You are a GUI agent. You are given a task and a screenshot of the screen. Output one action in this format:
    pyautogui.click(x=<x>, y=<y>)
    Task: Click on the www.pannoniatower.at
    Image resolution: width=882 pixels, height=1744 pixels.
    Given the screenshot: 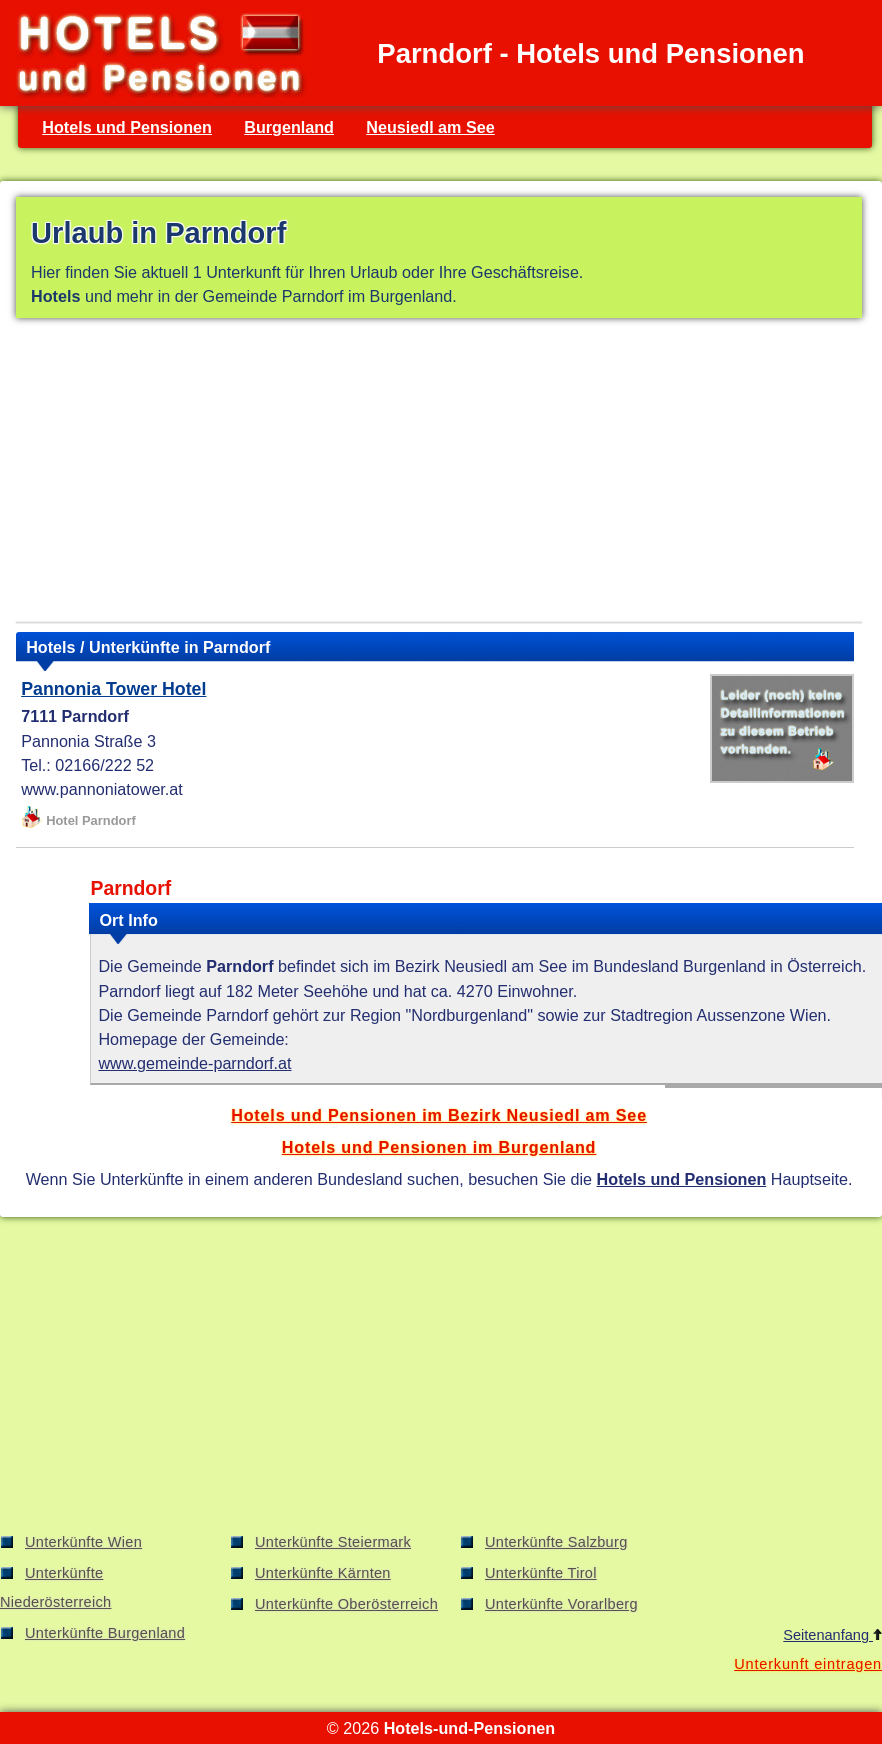 What is the action you would take?
    pyautogui.click(x=102, y=789)
    